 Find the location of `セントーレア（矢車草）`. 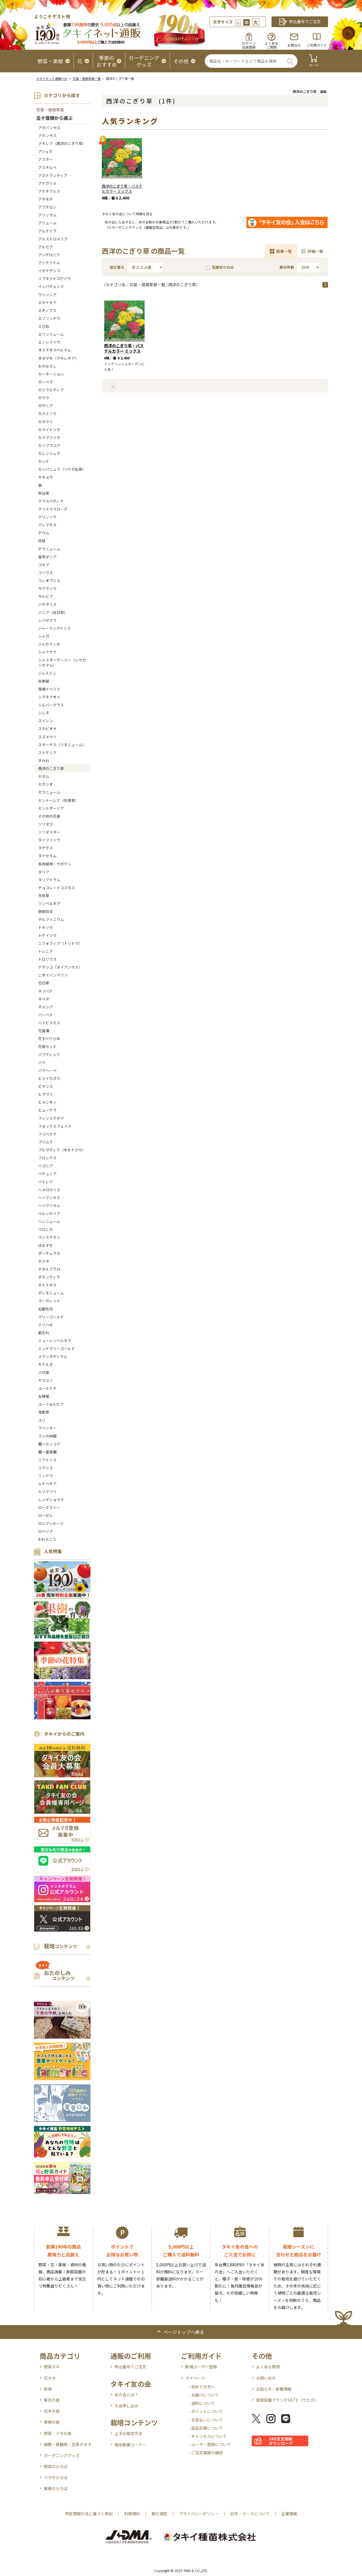

セントーレア（矢車草） is located at coordinates (58, 800).